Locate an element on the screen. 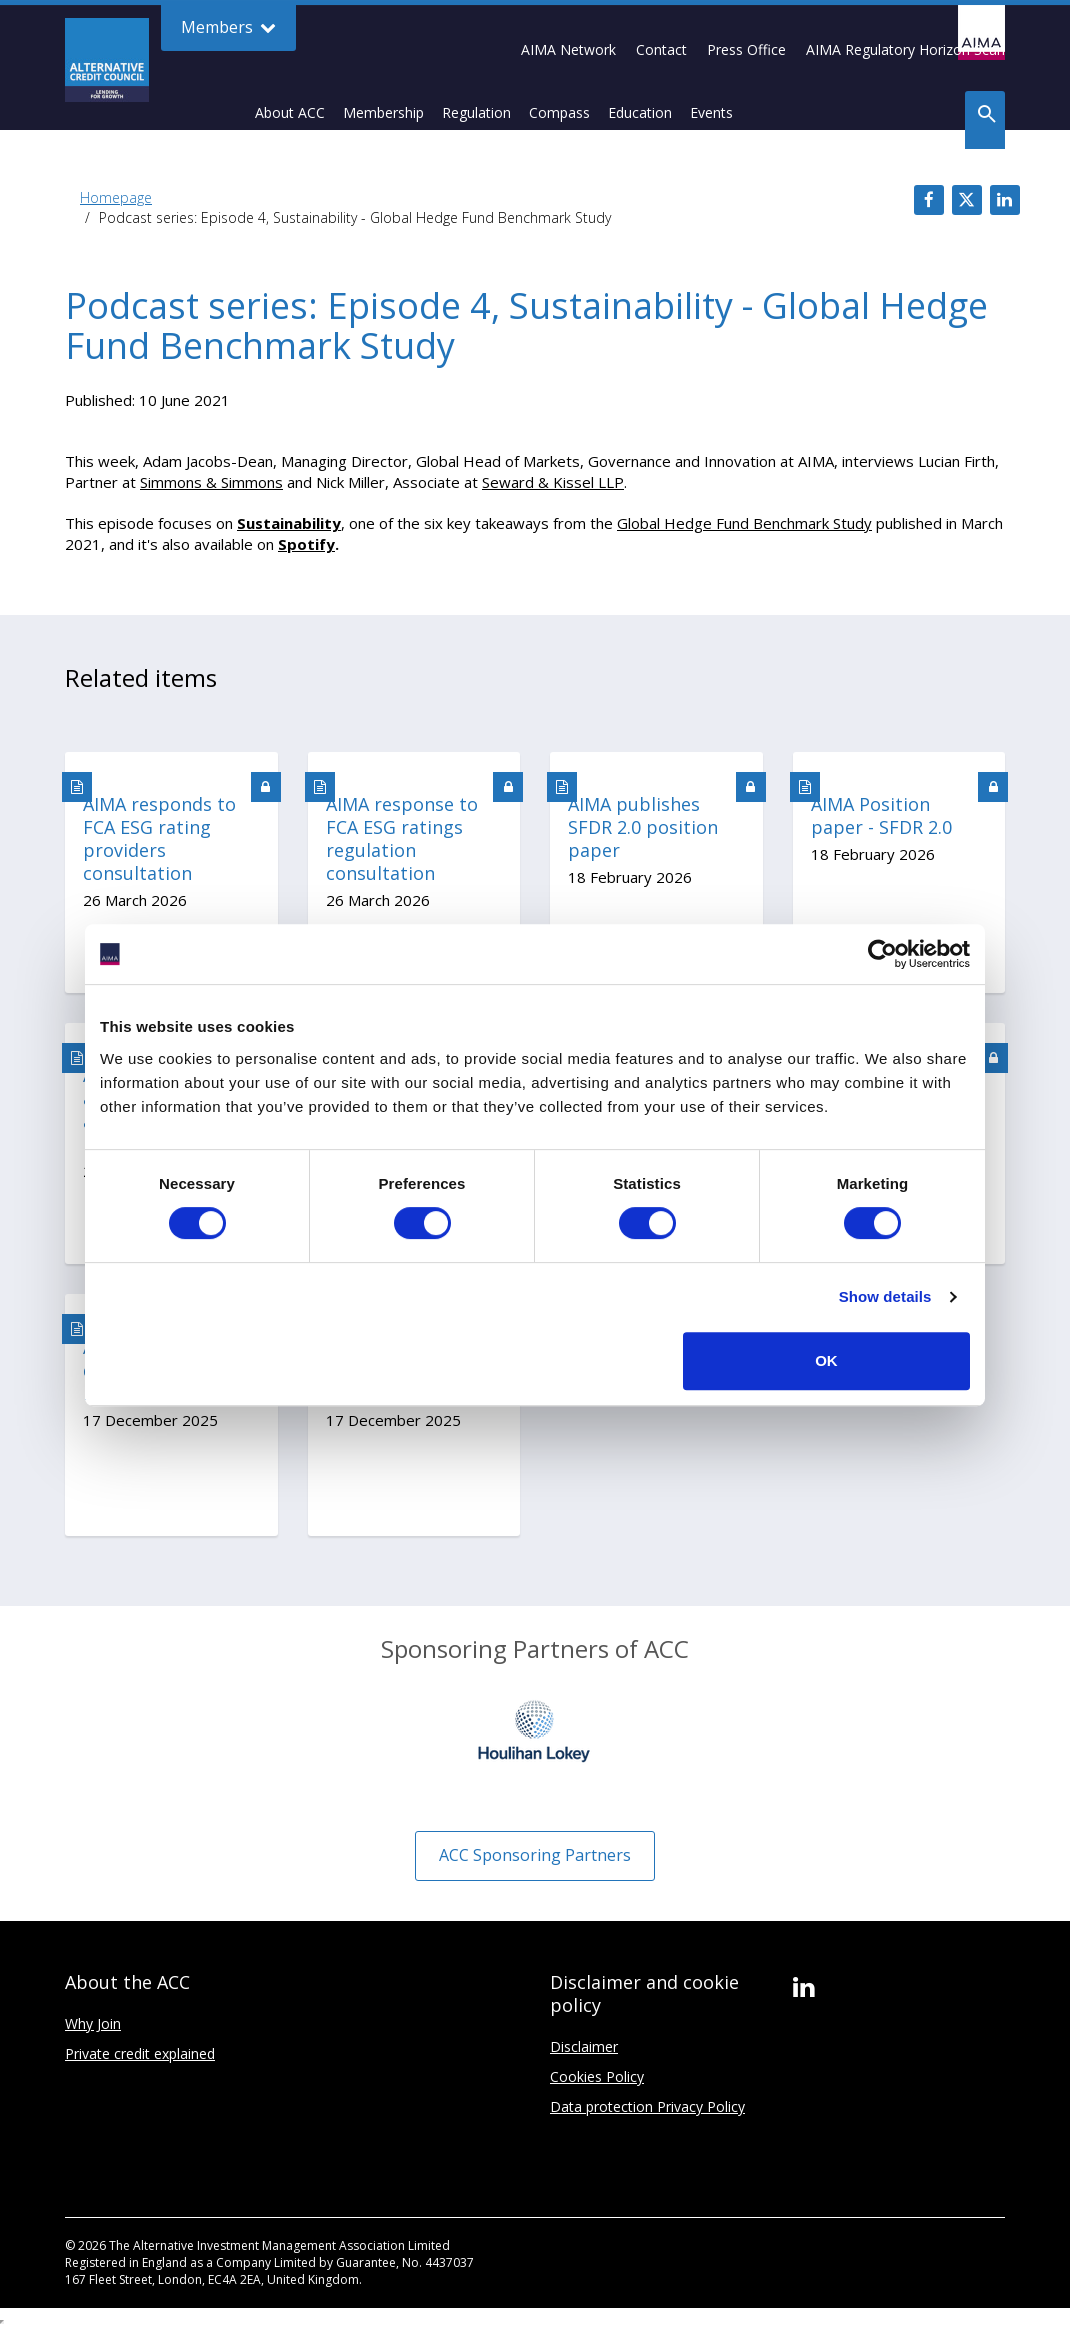  Disclaimer is located at coordinates (584, 2046).